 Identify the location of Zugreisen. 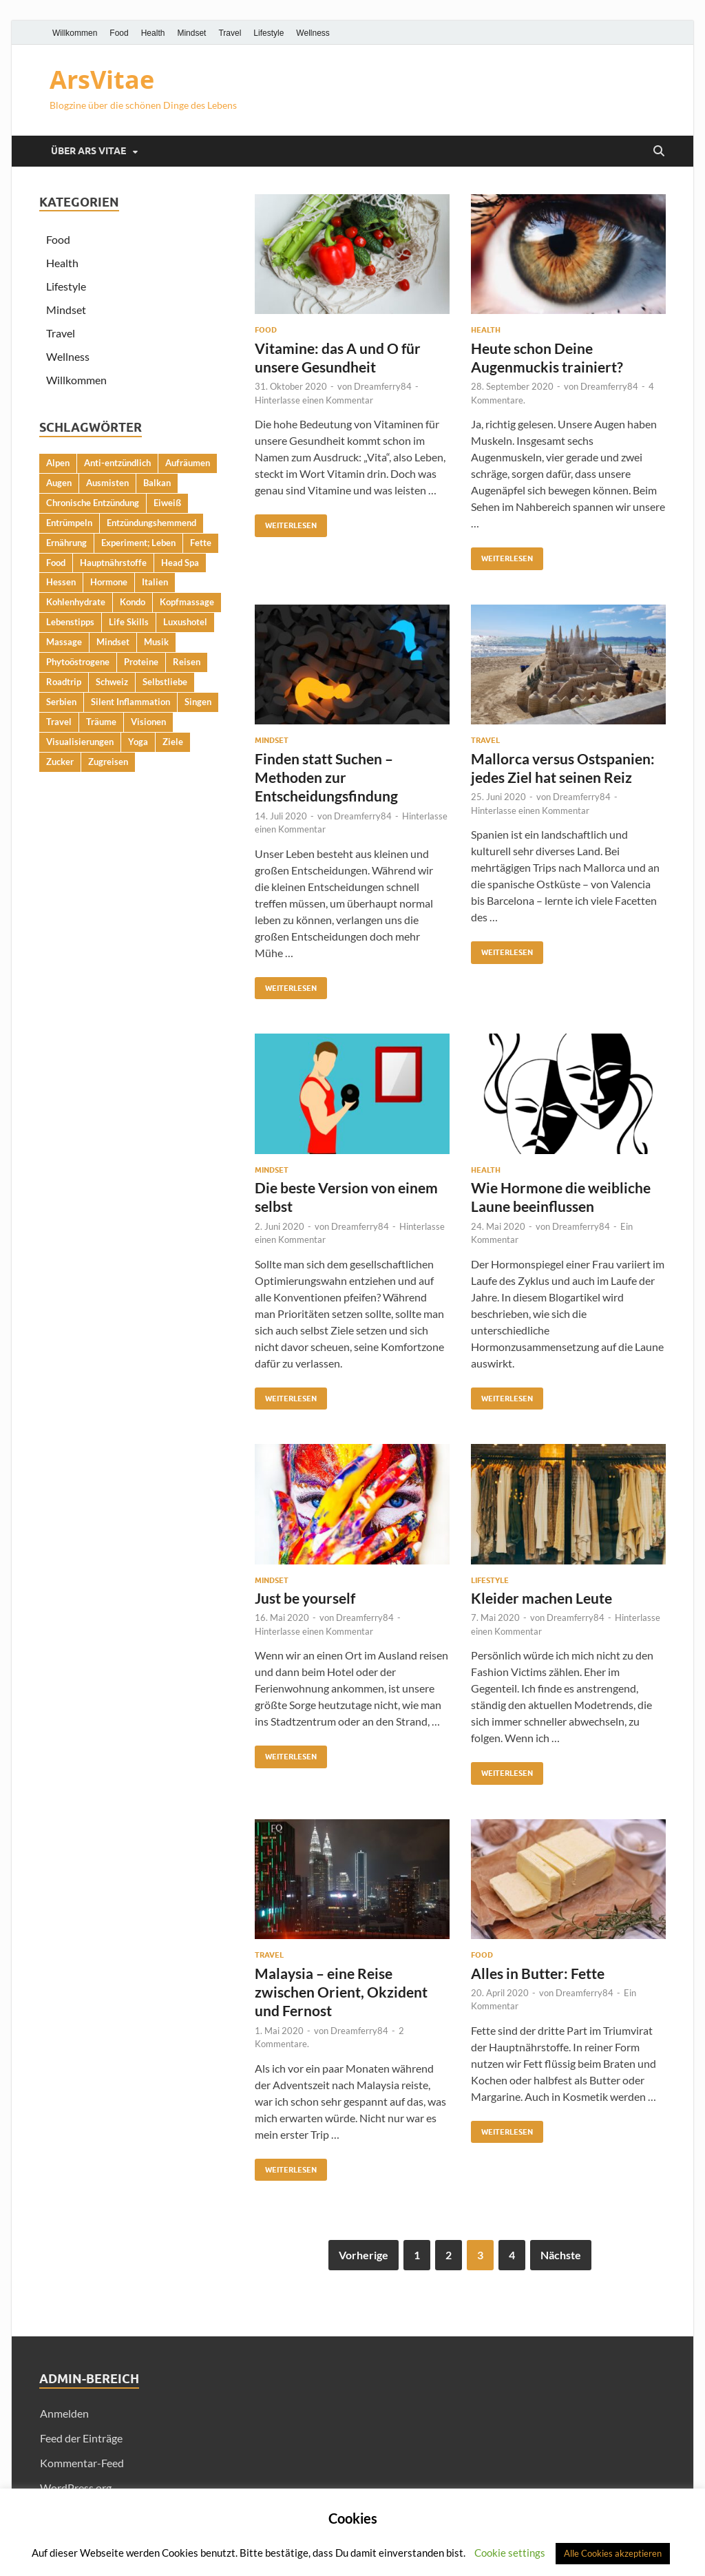
(108, 761).